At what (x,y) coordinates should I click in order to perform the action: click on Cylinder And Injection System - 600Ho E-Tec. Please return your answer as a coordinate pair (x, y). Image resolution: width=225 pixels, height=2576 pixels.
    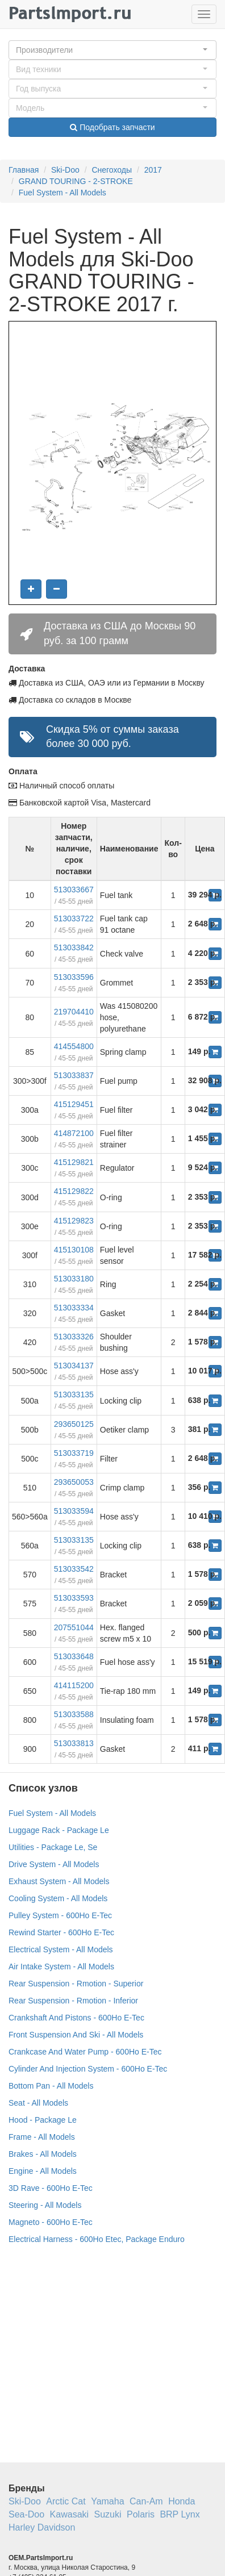
    Looking at the image, I should click on (88, 2068).